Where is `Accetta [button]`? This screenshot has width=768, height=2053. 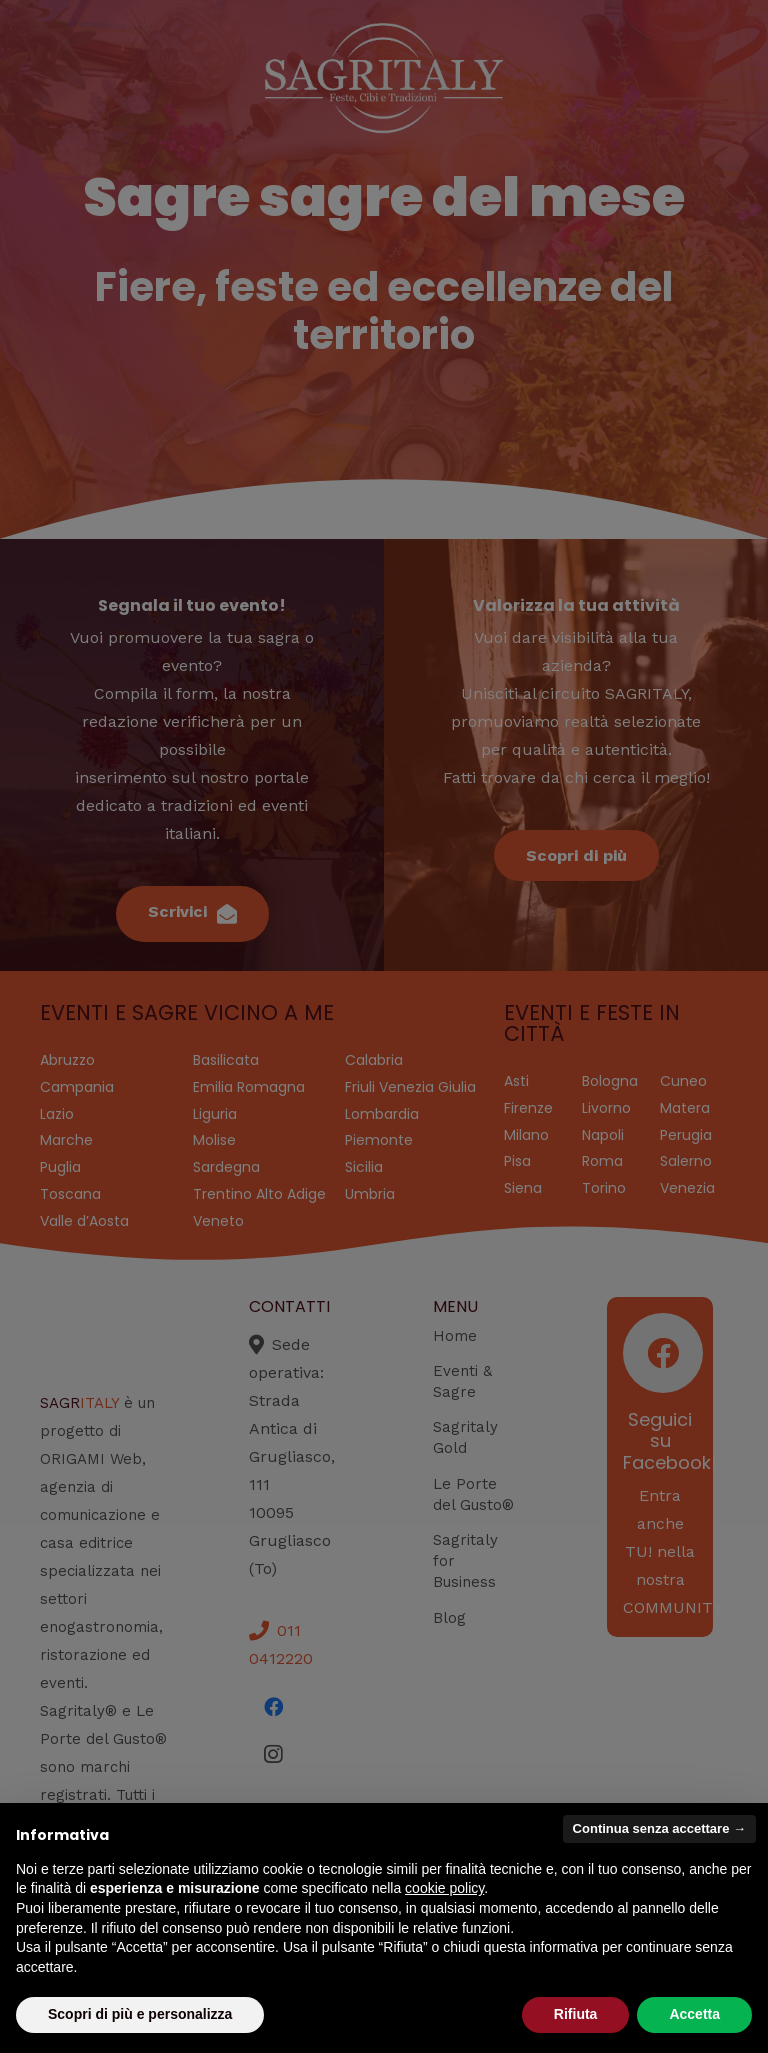
Accetta [button] is located at coordinates (694, 2014).